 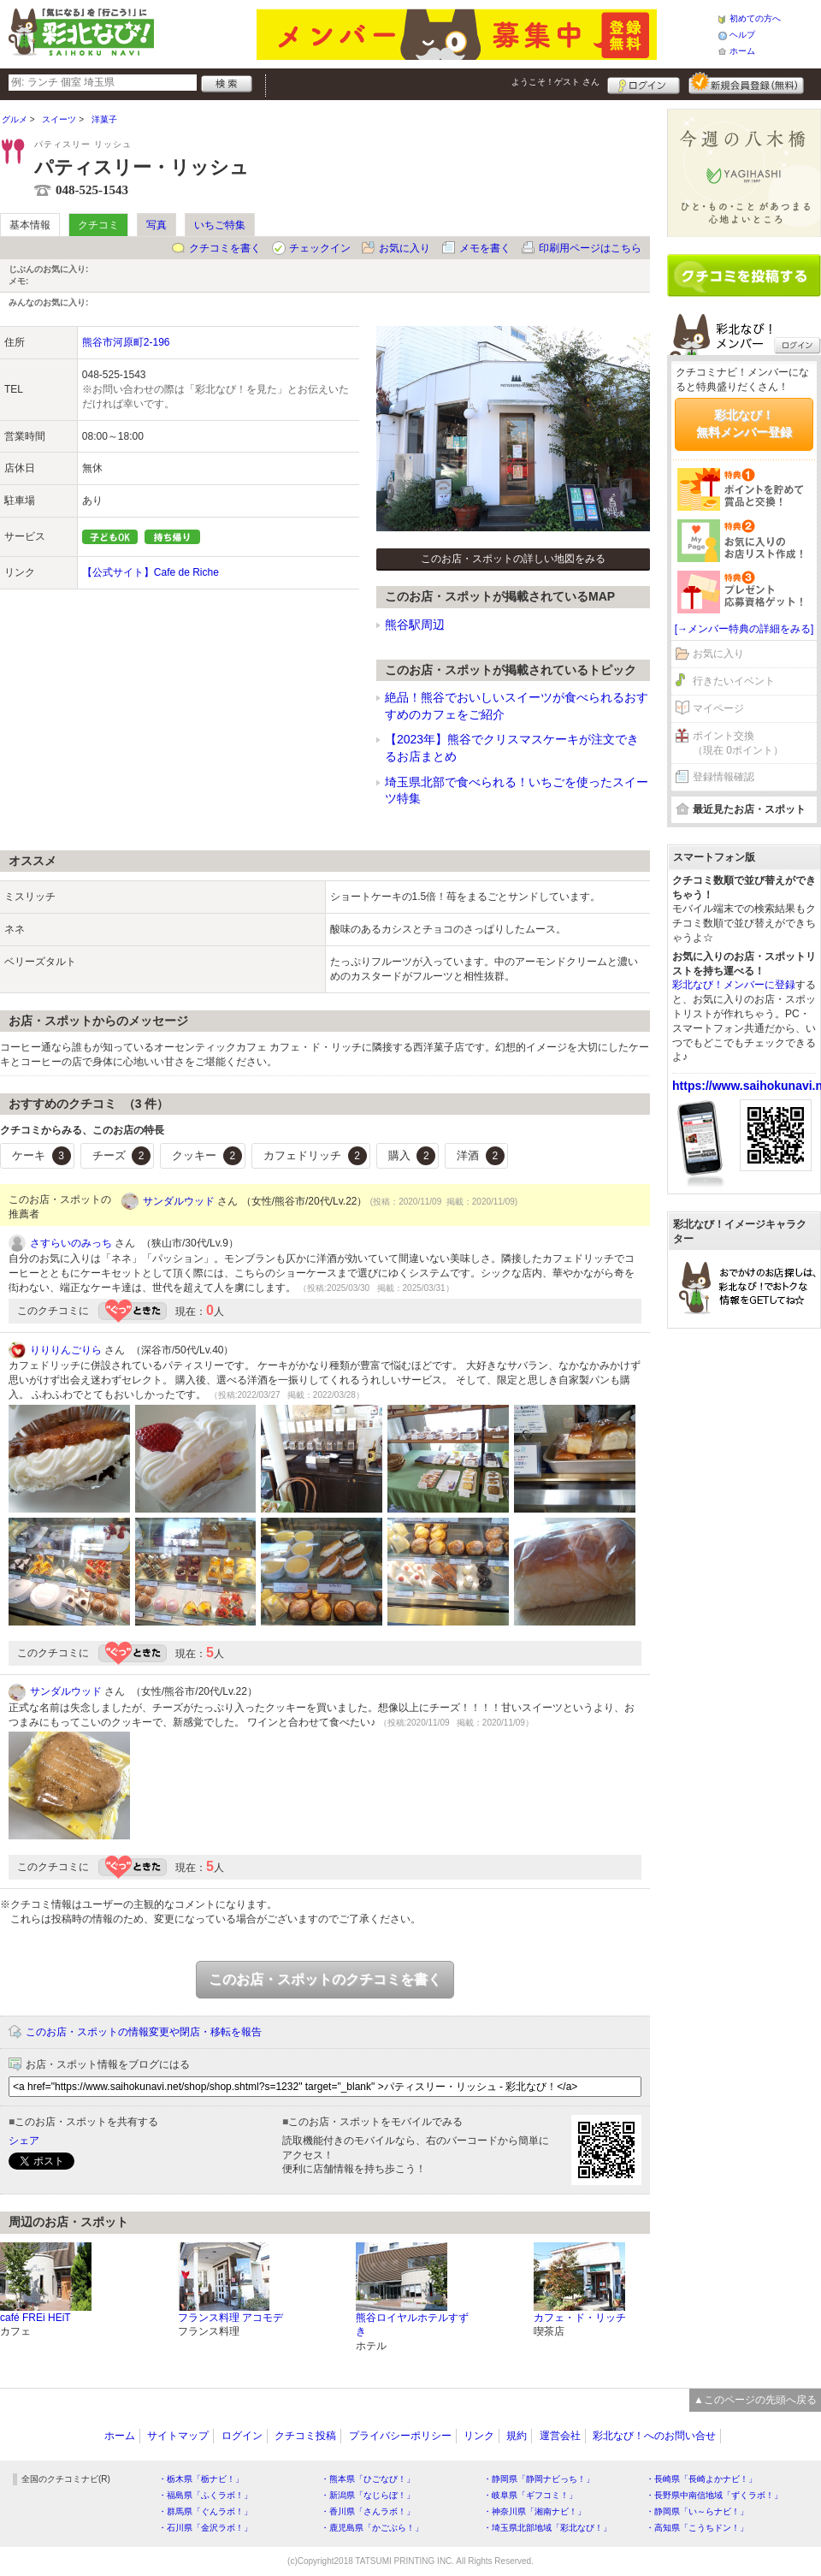 What do you see at coordinates (368, 2479) in the screenshot?
I see `・熊本県「ひごなび！」` at bounding box center [368, 2479].